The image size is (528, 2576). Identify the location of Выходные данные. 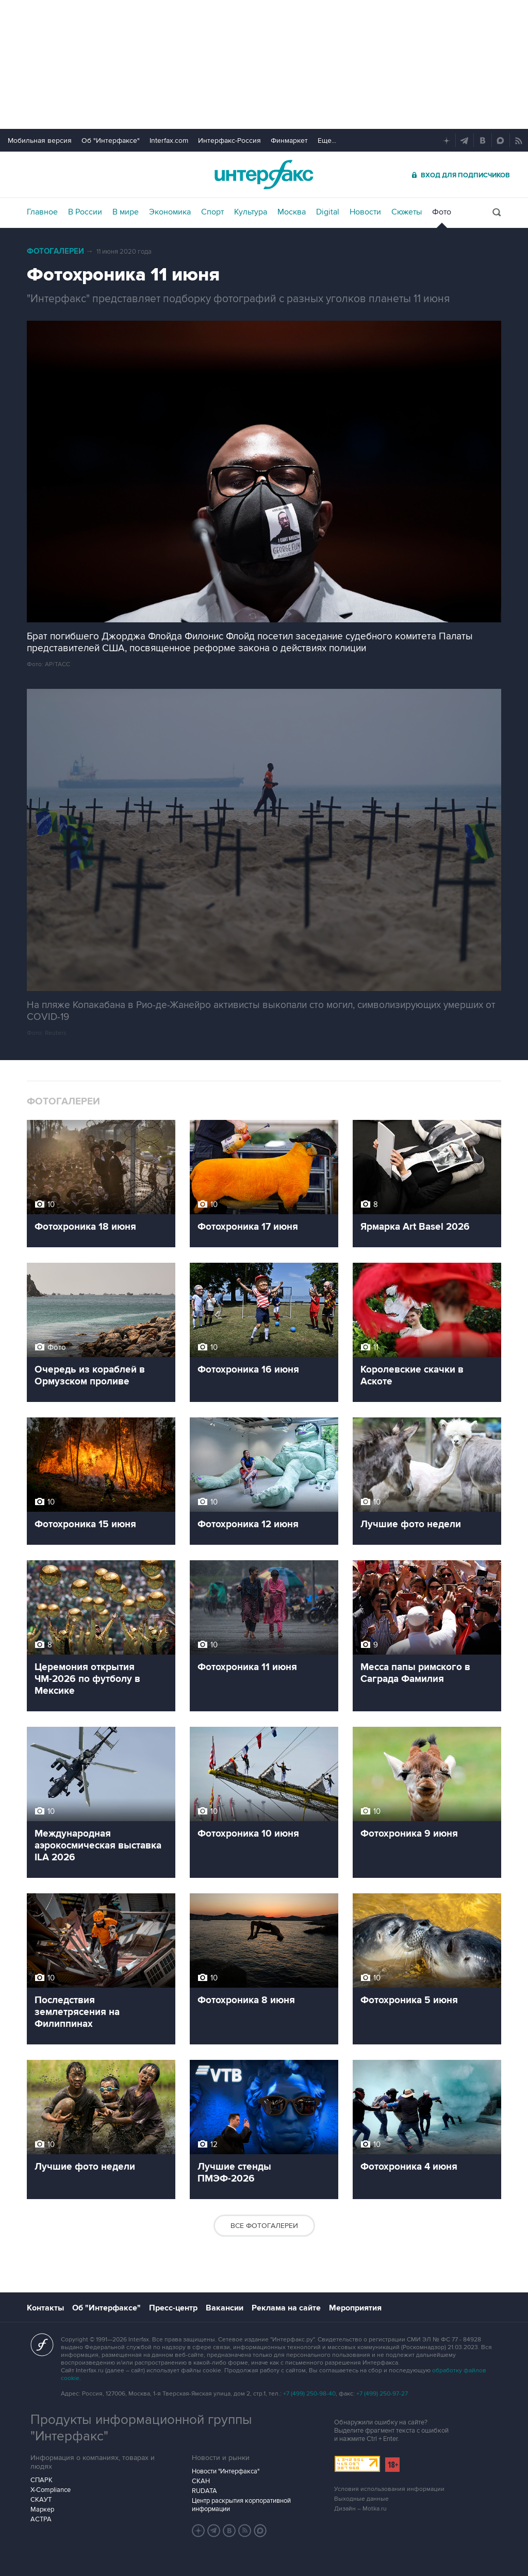
(361, 2499).